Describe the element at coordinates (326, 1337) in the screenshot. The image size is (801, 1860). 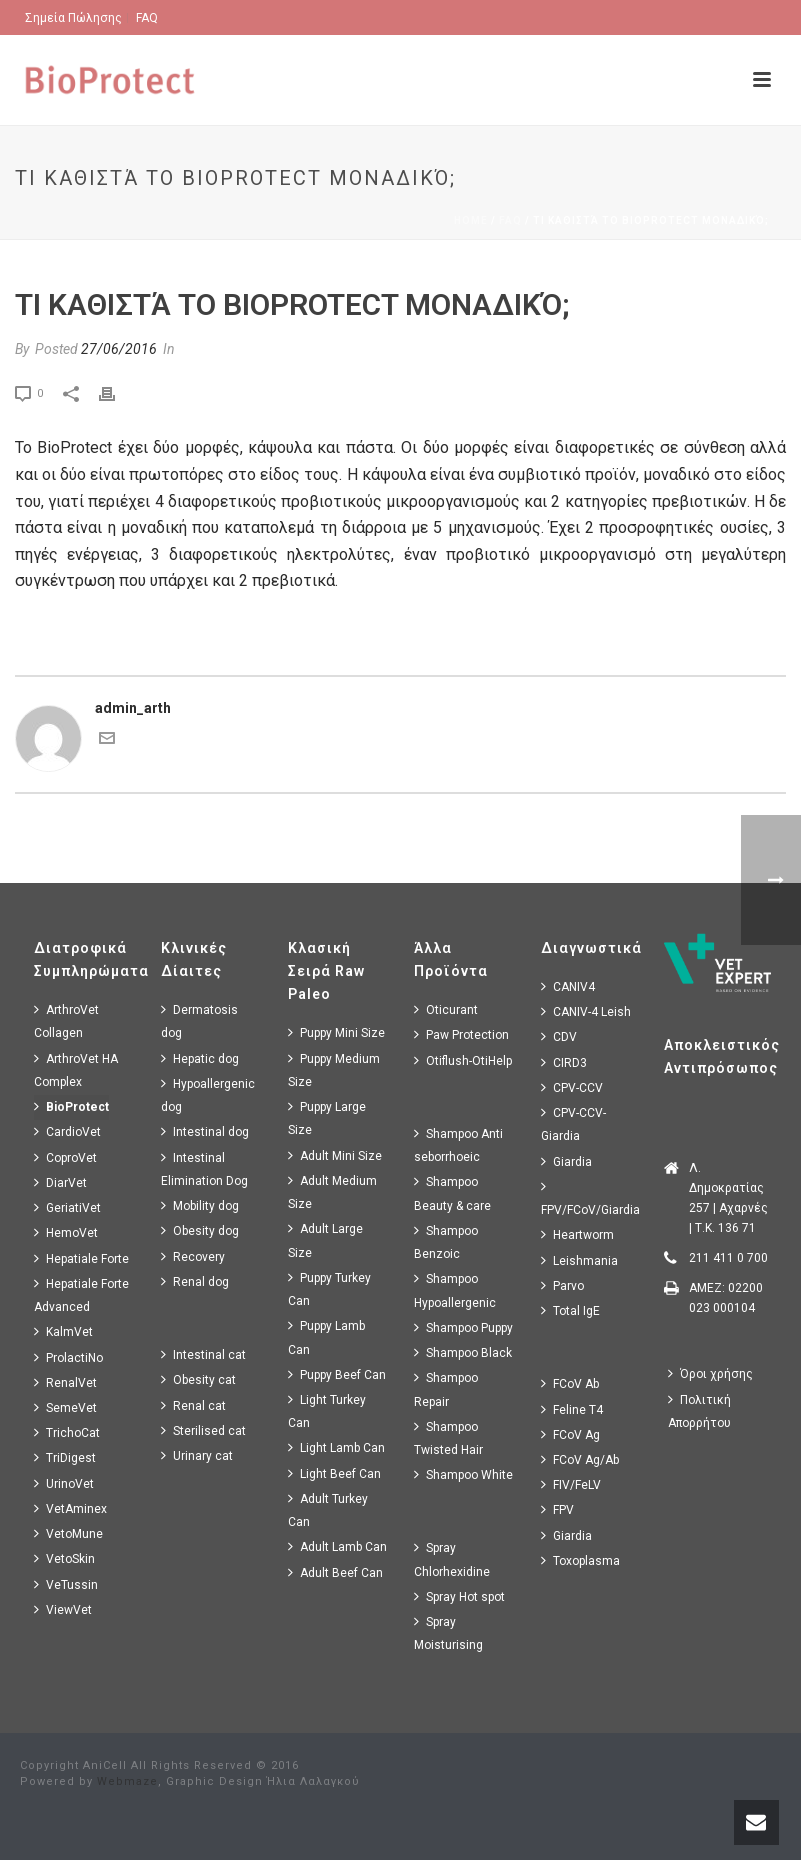
I see `Puppy Lamb Can` at that location.